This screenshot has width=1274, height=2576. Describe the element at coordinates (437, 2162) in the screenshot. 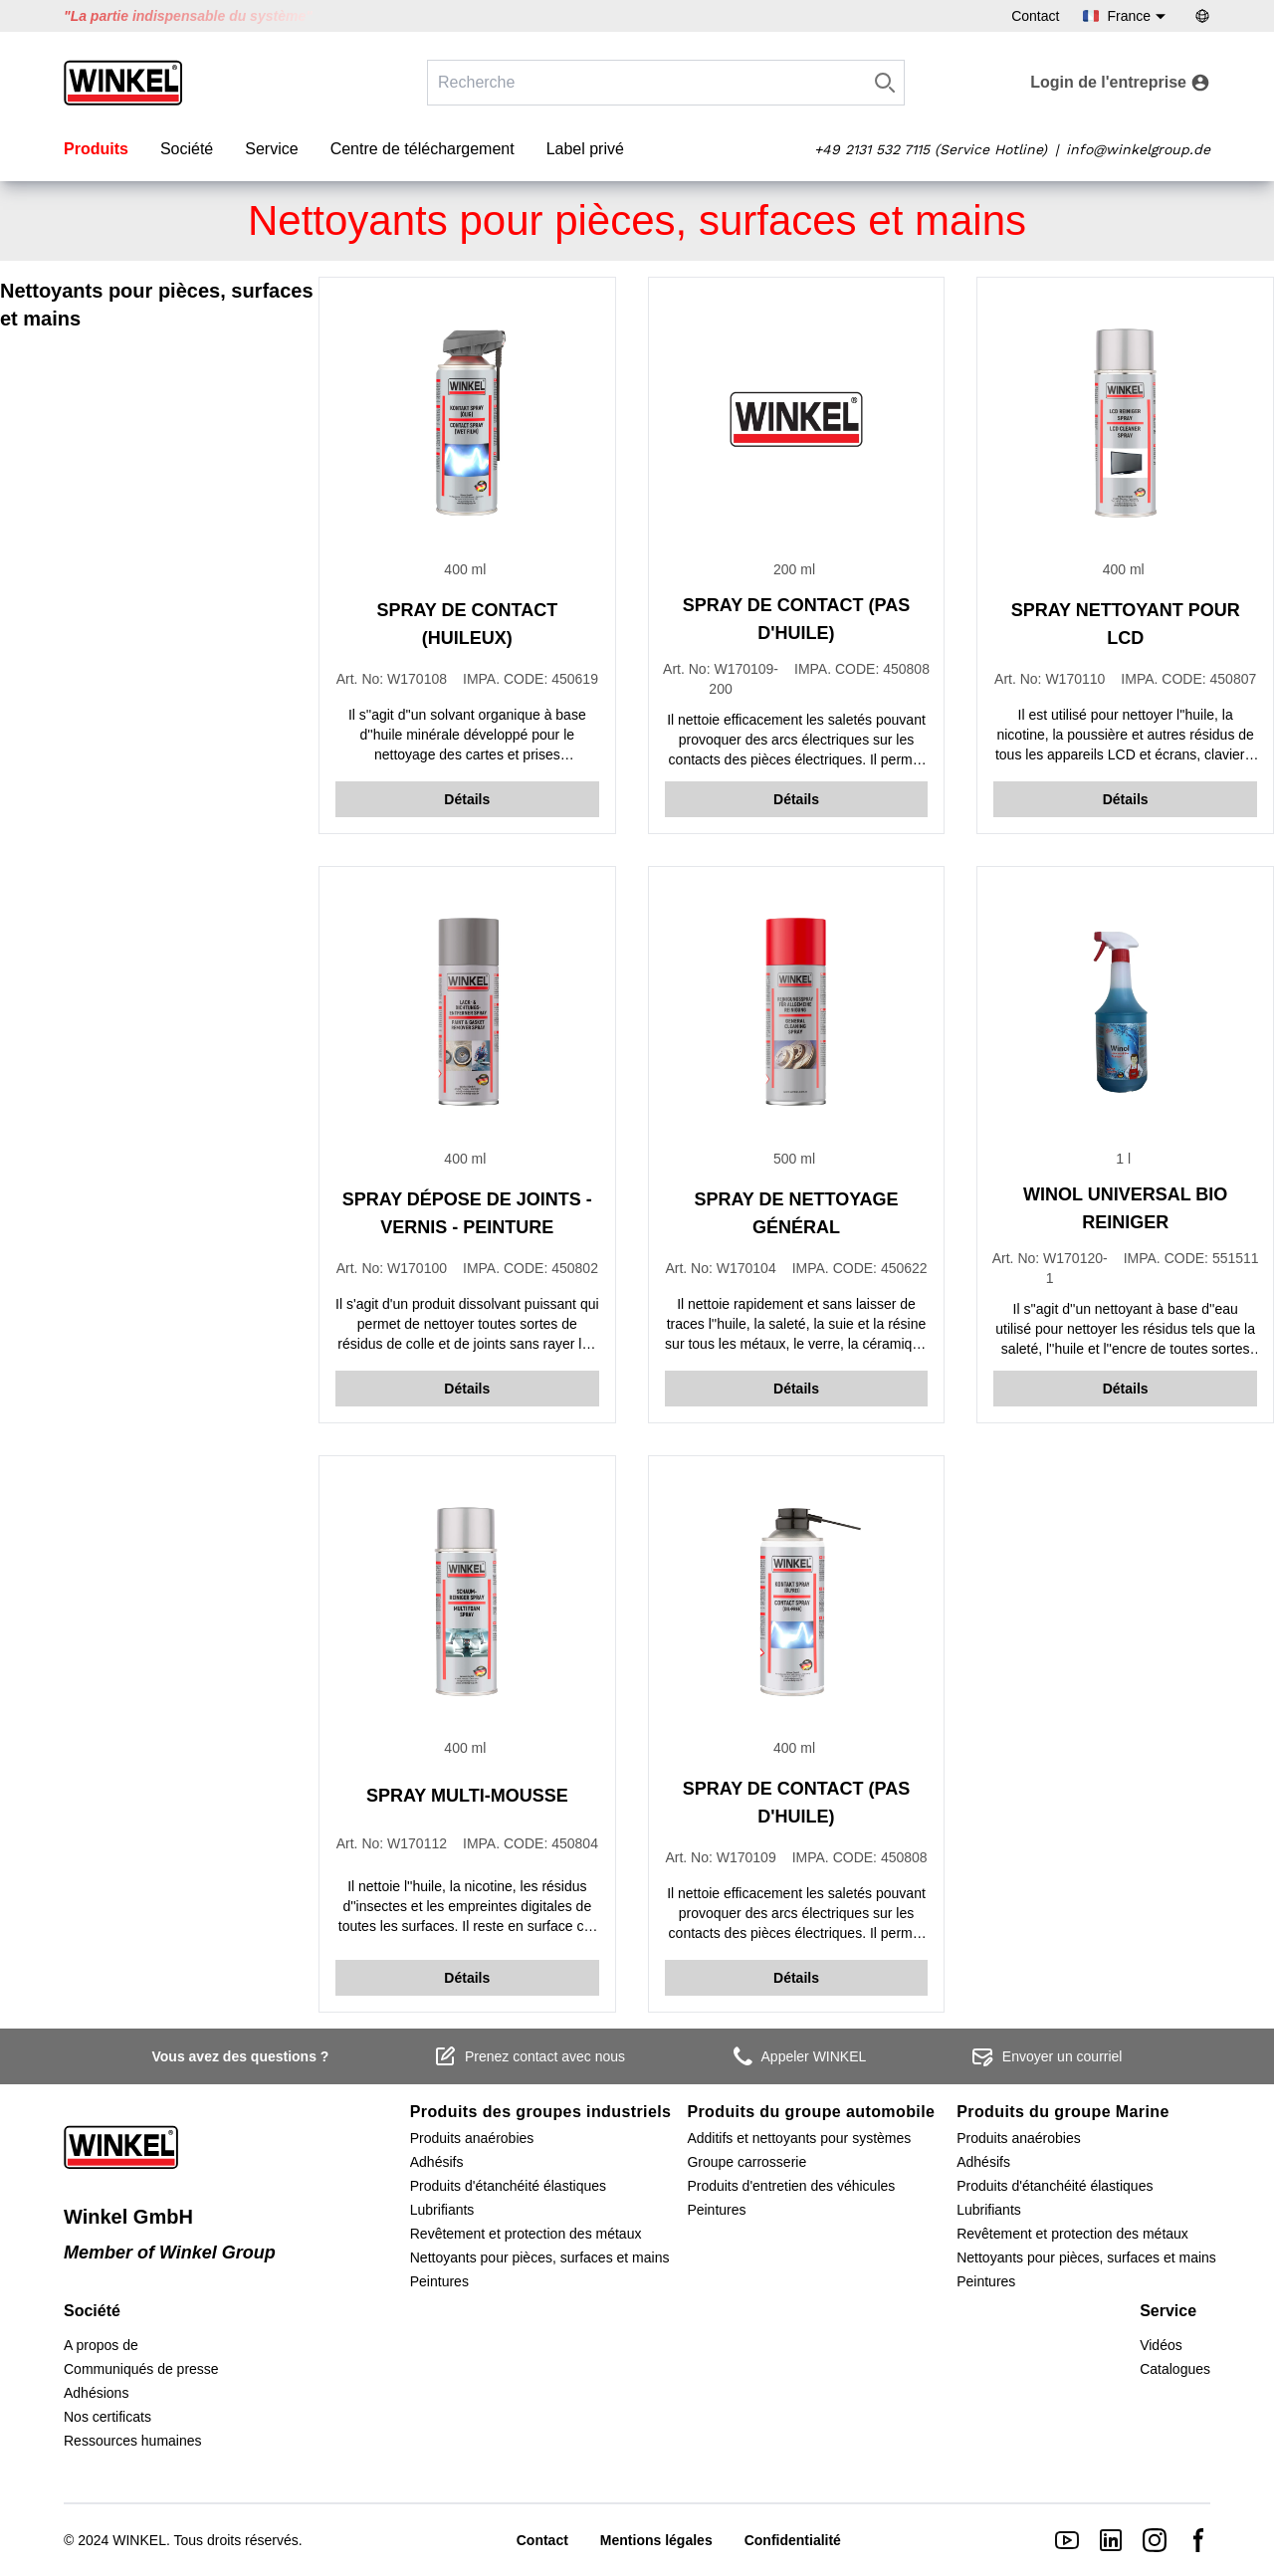

I see `Adhésifs` at that location.